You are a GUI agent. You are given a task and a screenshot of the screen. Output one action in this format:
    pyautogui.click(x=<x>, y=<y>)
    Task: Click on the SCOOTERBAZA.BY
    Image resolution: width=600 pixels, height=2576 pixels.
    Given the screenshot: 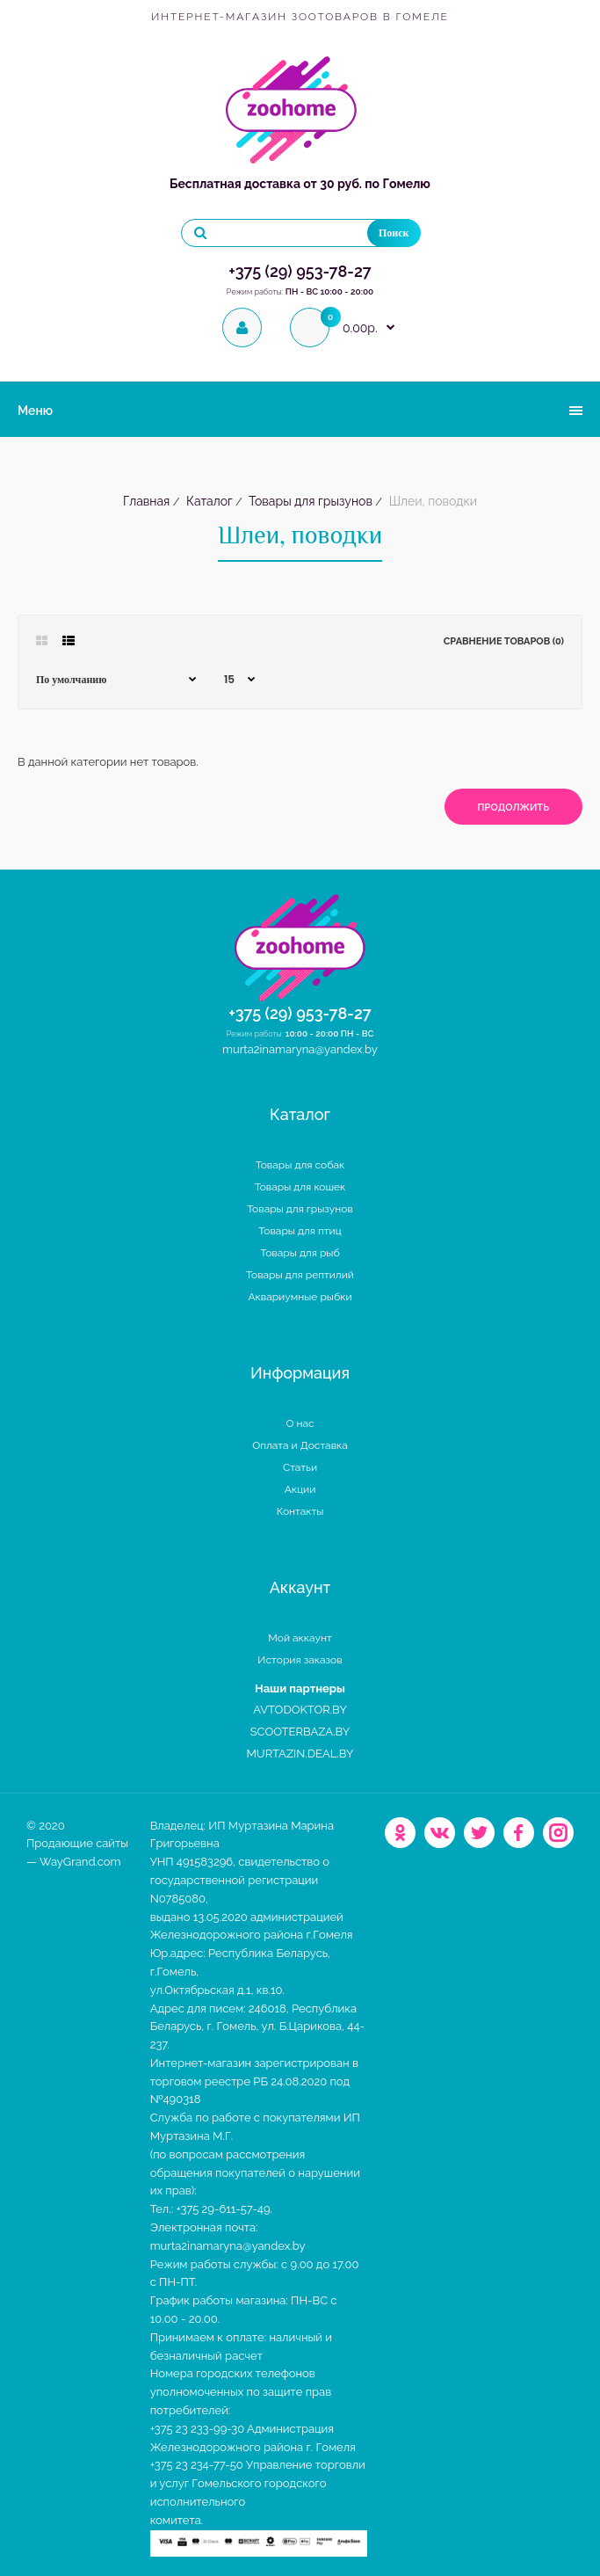 What is the action you would take?
    pyautogui.click(x=300, y=1731)
    